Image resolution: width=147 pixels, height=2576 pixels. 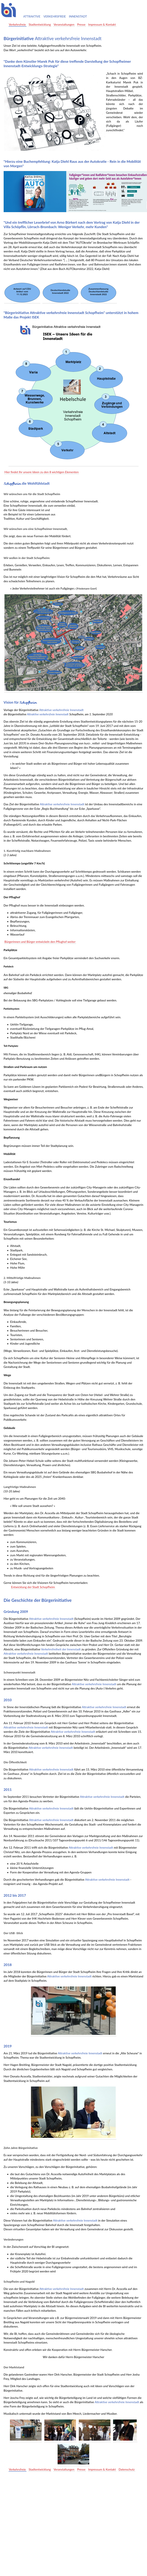 I want to click on Presse, so click(x=81, y=24).